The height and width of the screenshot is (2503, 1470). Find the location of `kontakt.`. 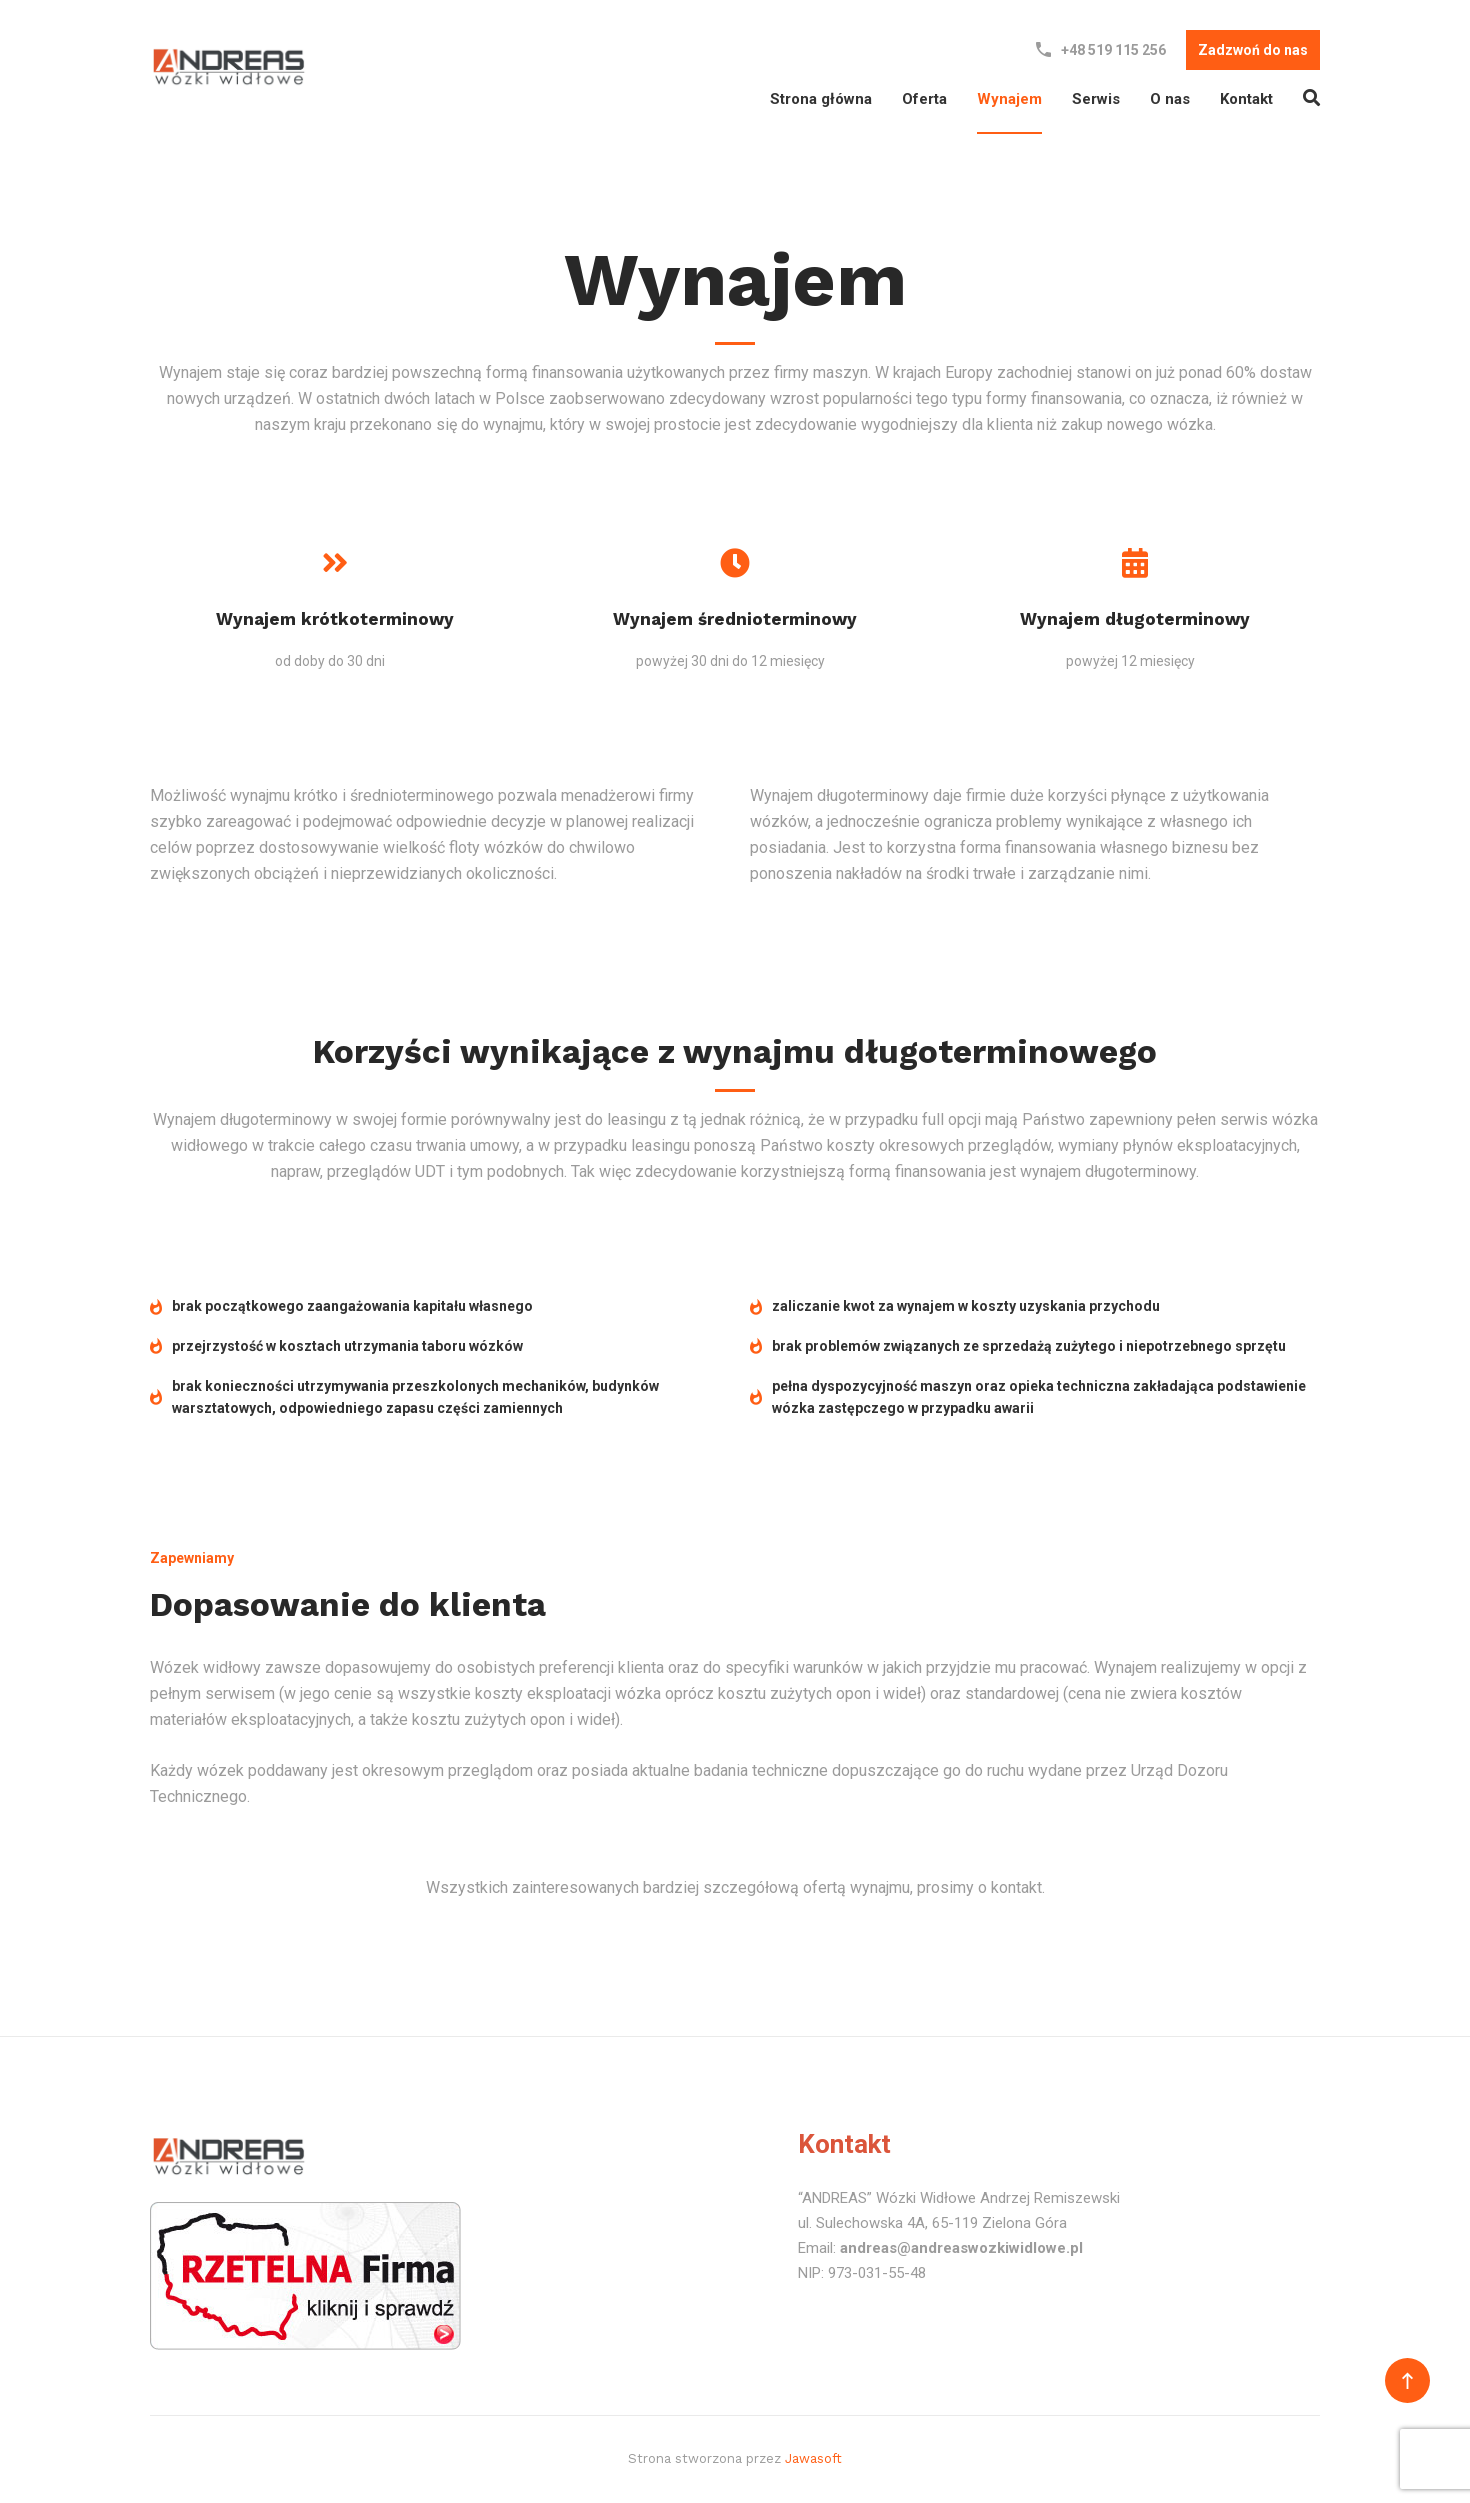

kontakt. is located at coordinates (1018, 1887).